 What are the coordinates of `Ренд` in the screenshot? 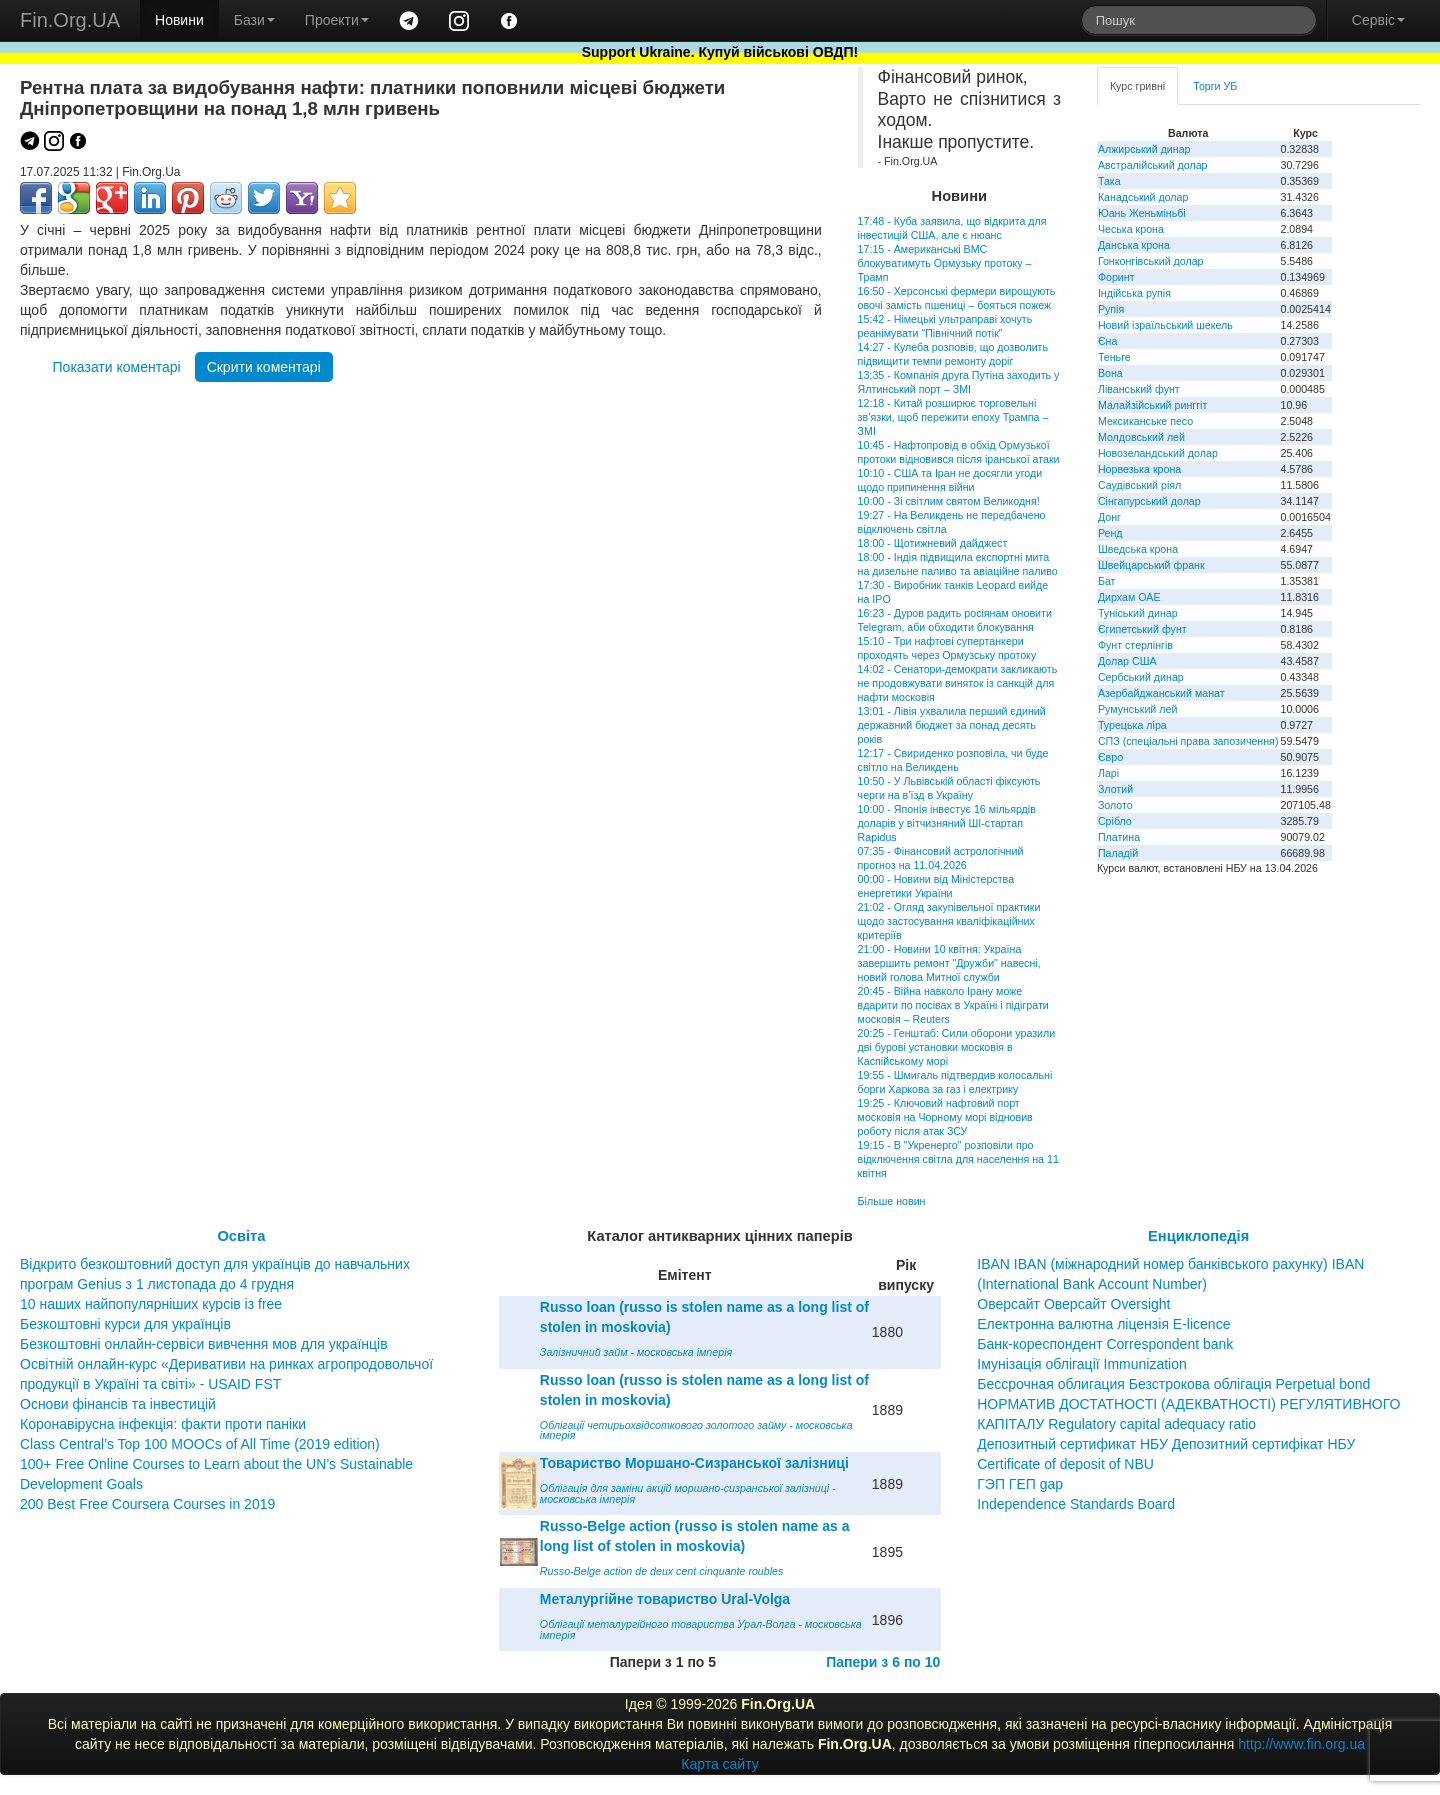 It's located at (1110, 533).